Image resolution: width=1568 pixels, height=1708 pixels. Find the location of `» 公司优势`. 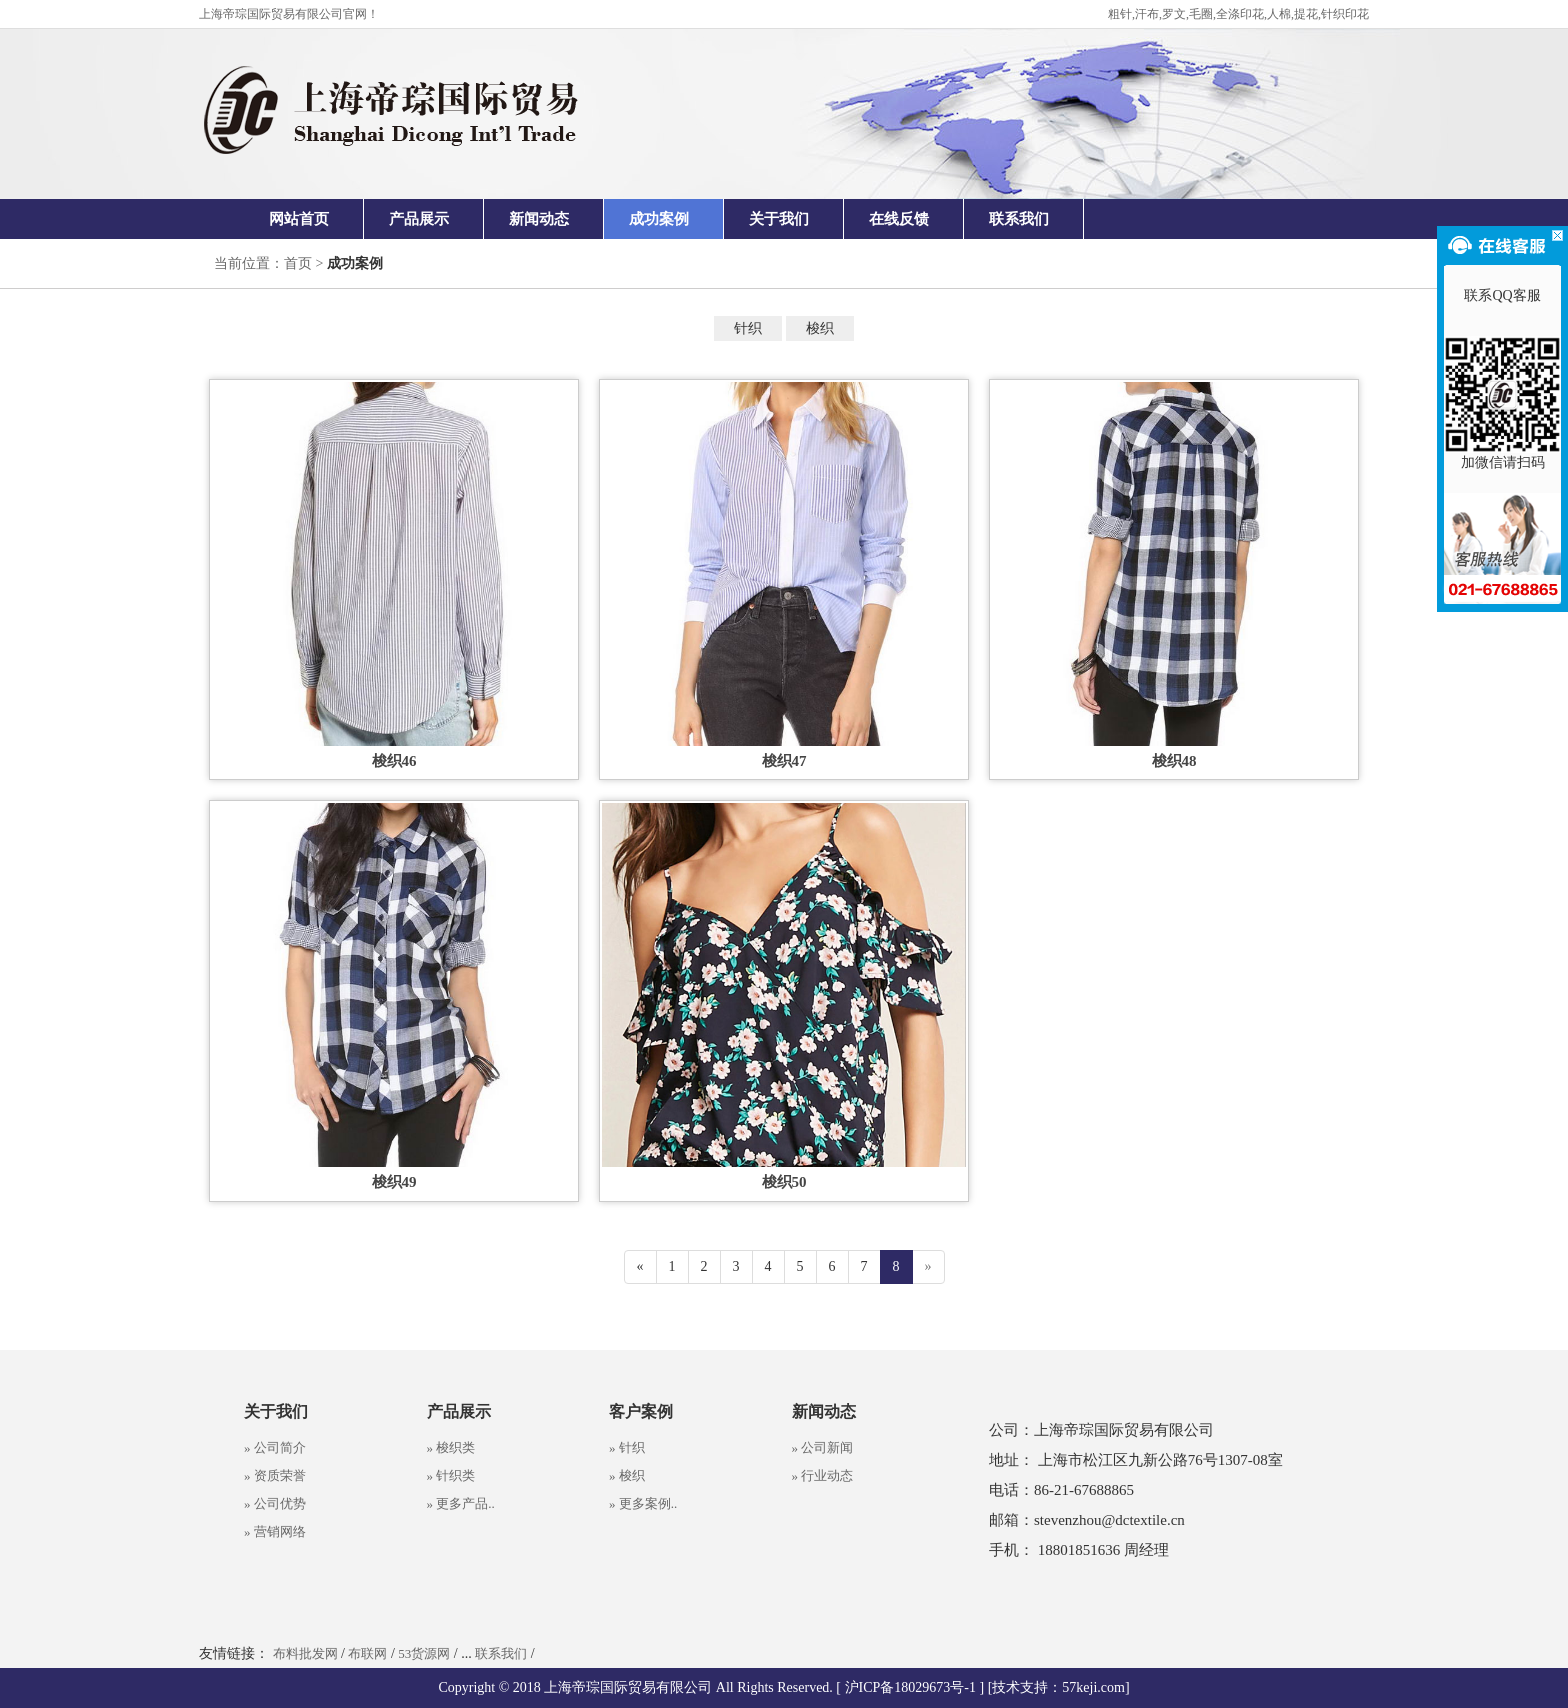

» 公司优势 is located at coordinates (275, 1503).